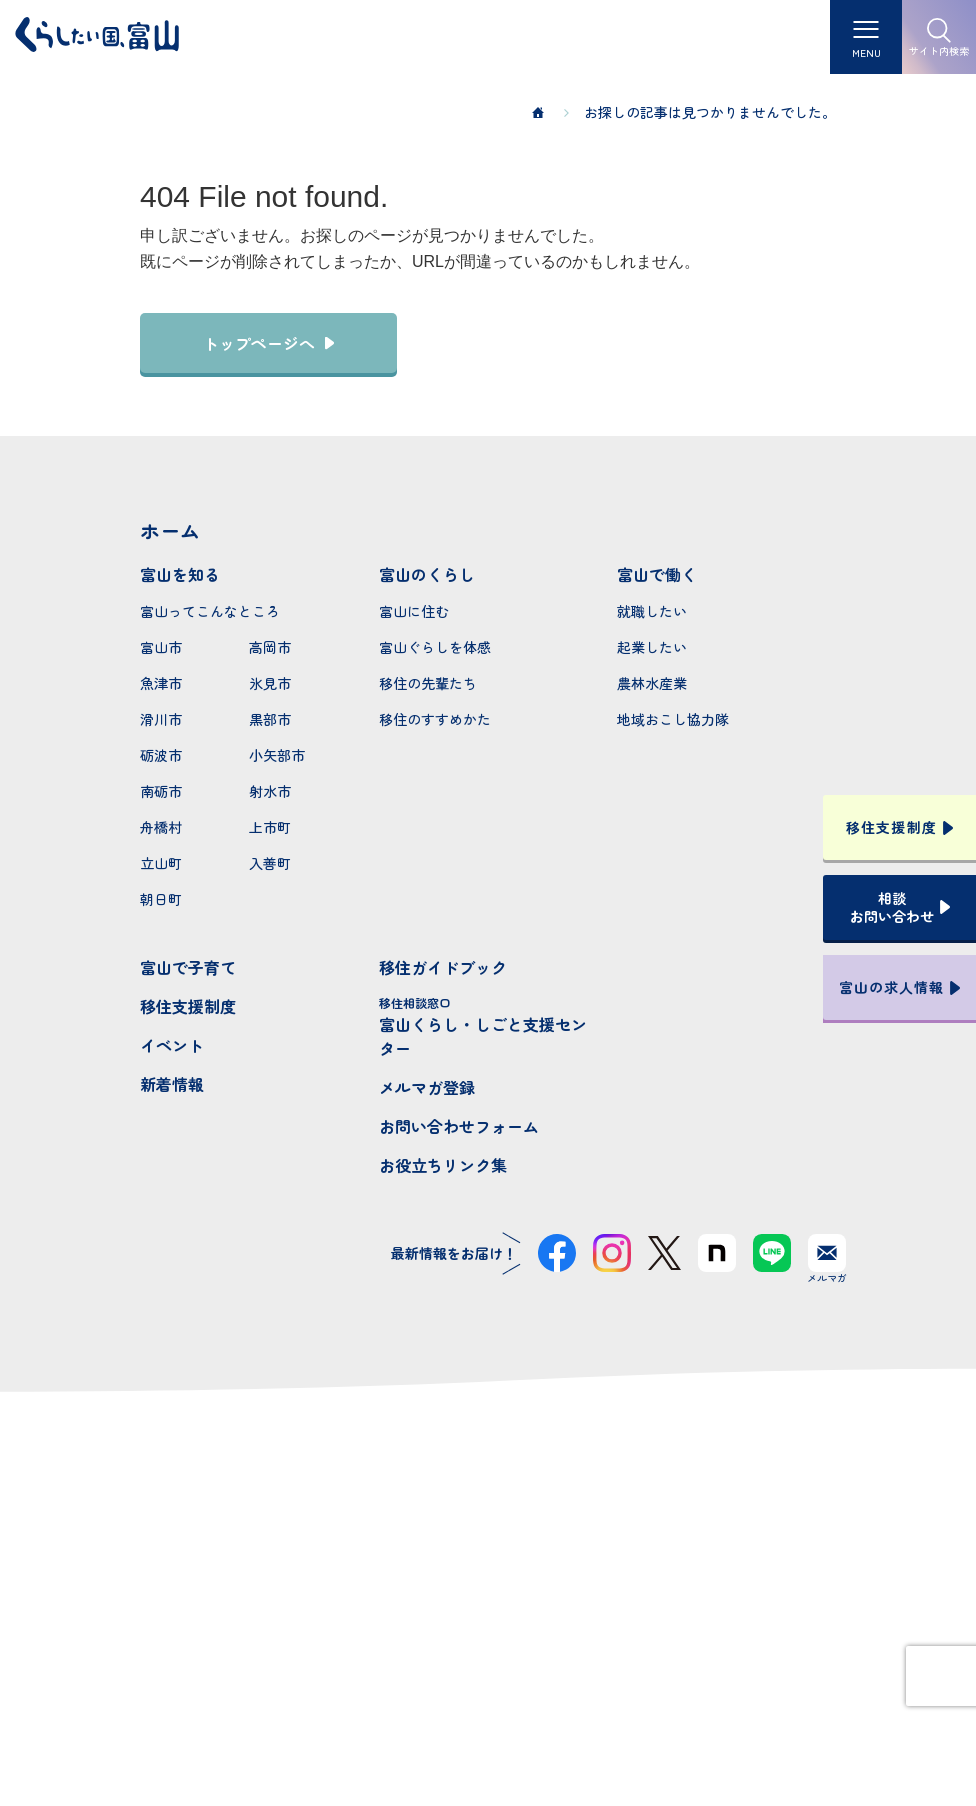 This screenshot has height=1806, width=976. What do you see at coordinates (161, 899) in the screenshot?
I see `朝日町` at bounding box center [161, 899].